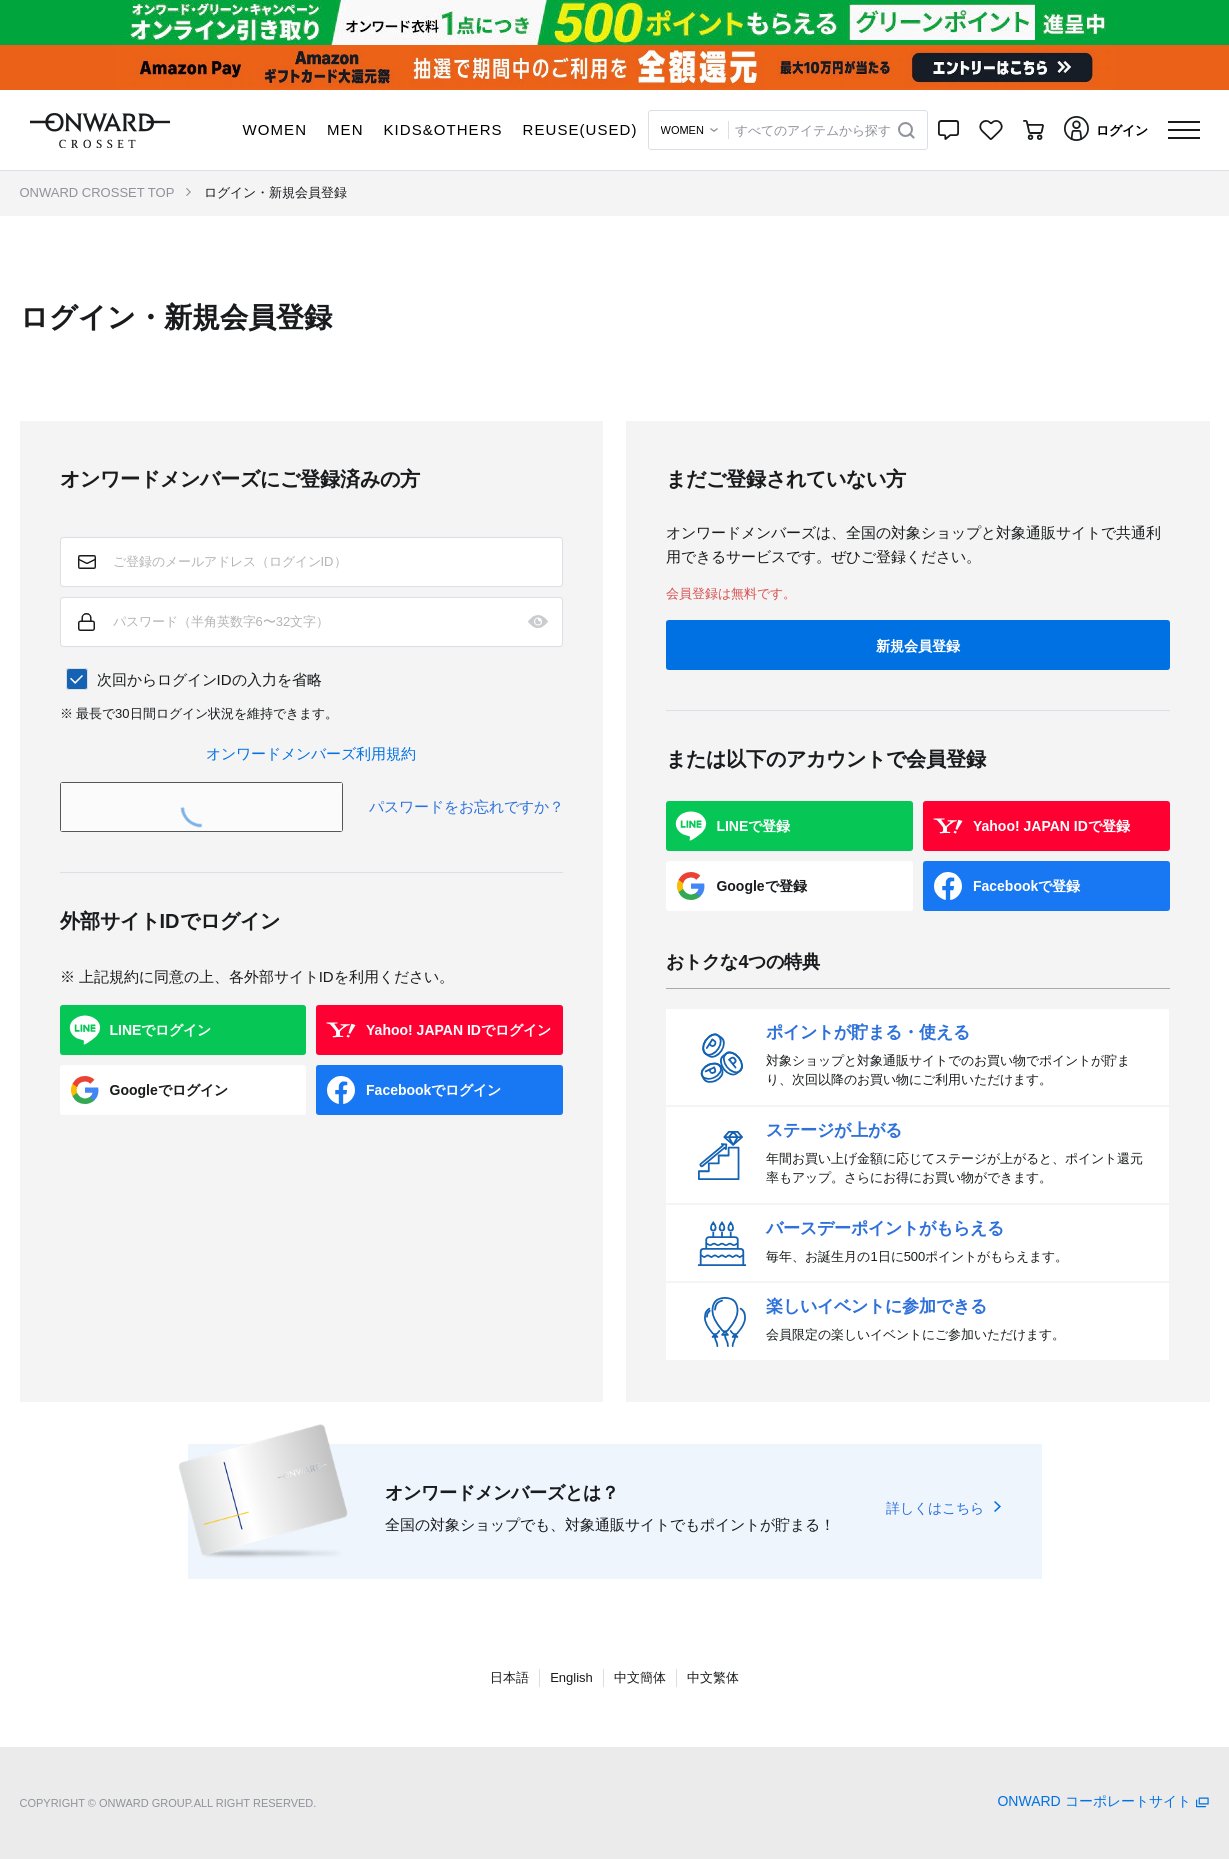 The image size is (1229, 1859). What do you see at coordinates (713, 1677) in the screenshot?
I see `中文繁体` at bounding box center [713, 1677].